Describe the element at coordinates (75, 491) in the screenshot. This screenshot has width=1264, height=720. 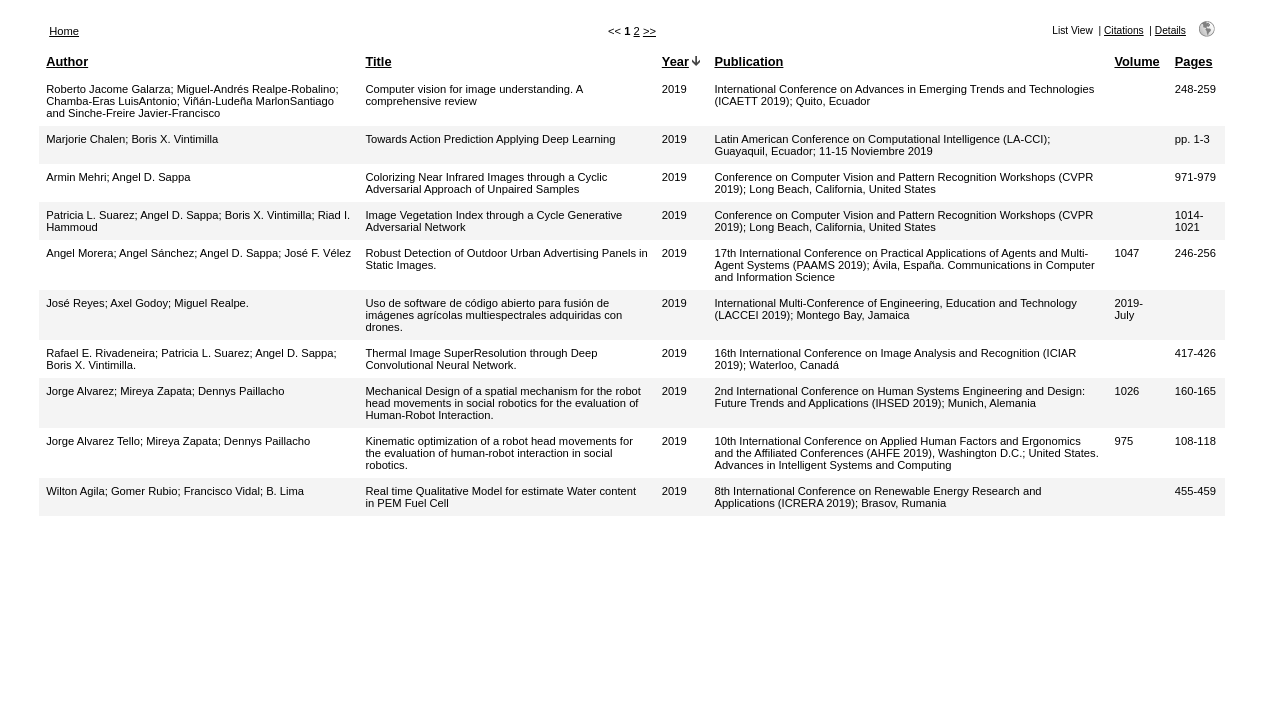
I see `Wilton Agila` at that location.